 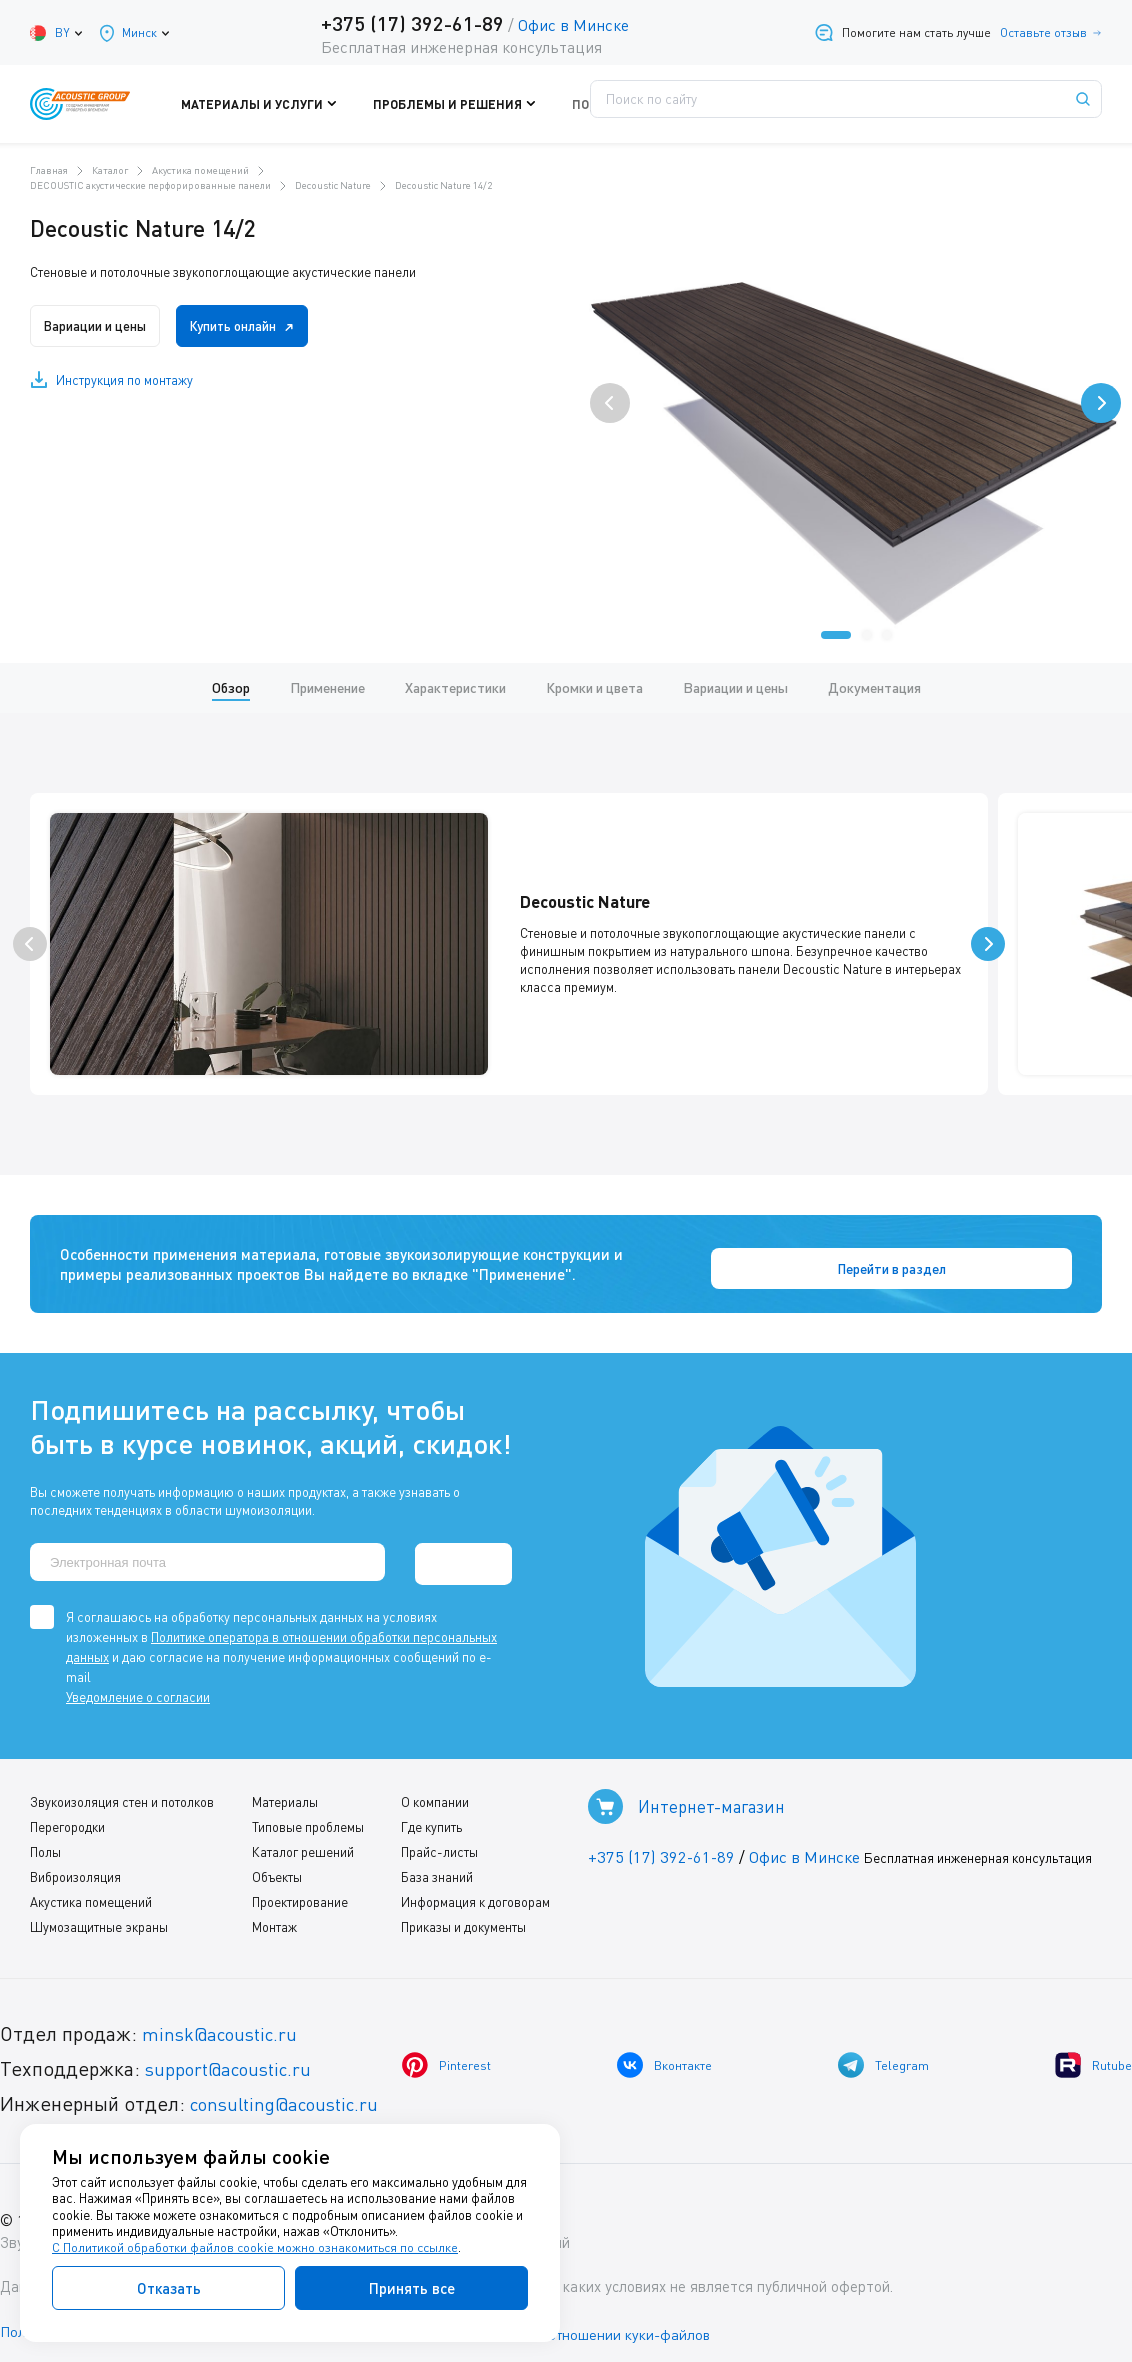 What do you see at coordinates (225, 2021) in the screenshot?
I see `minsk@acoustic.ru` at bounding box center [225, 2021].